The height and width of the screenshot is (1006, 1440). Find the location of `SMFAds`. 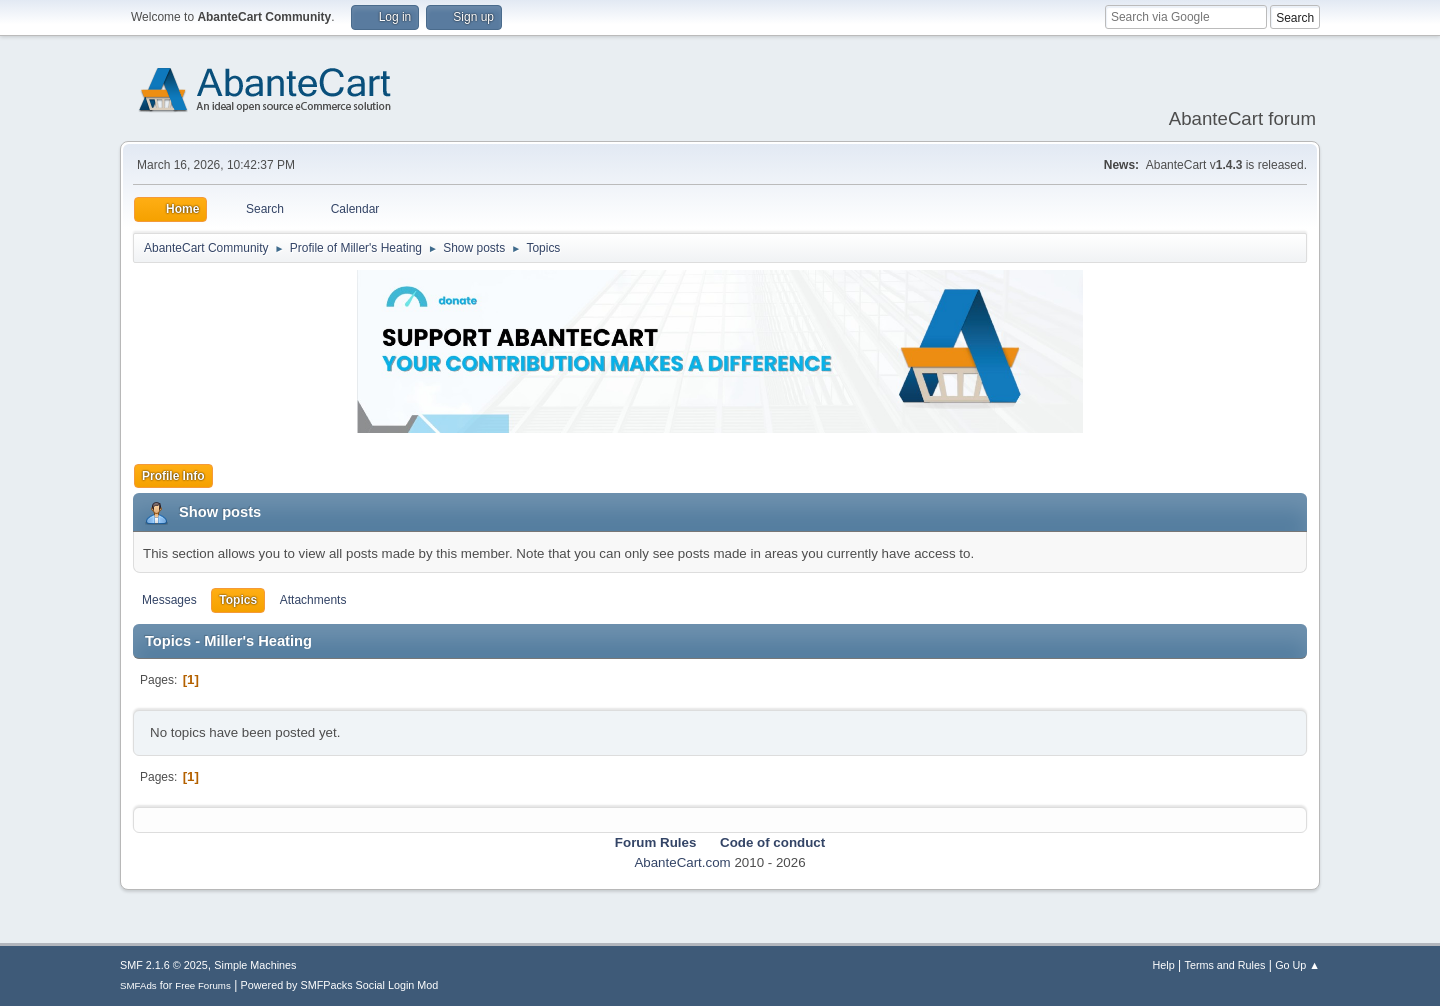

SMFAds is located at coordinates (138, 985).